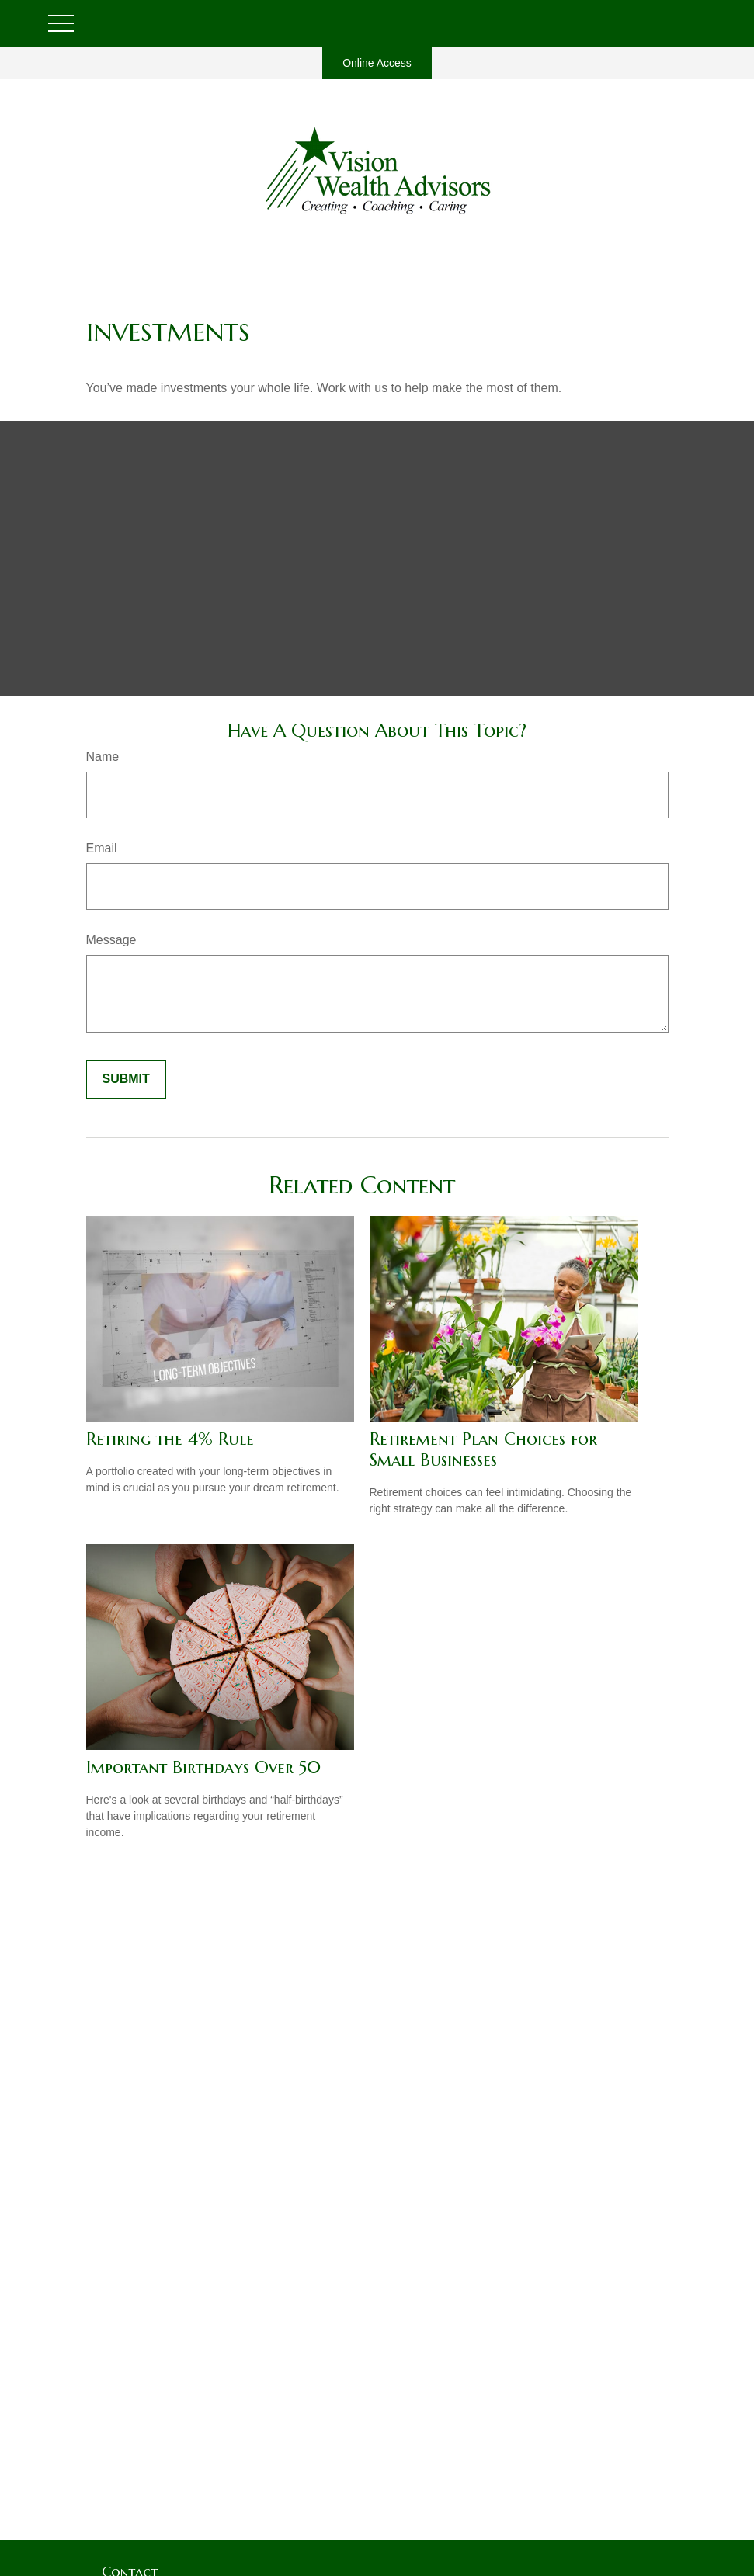 This screenshot has width=754, height=2576. What do you see at coordinates (101, 848) in the screenshot?
I see `Email` at bounding box center [101, 848].